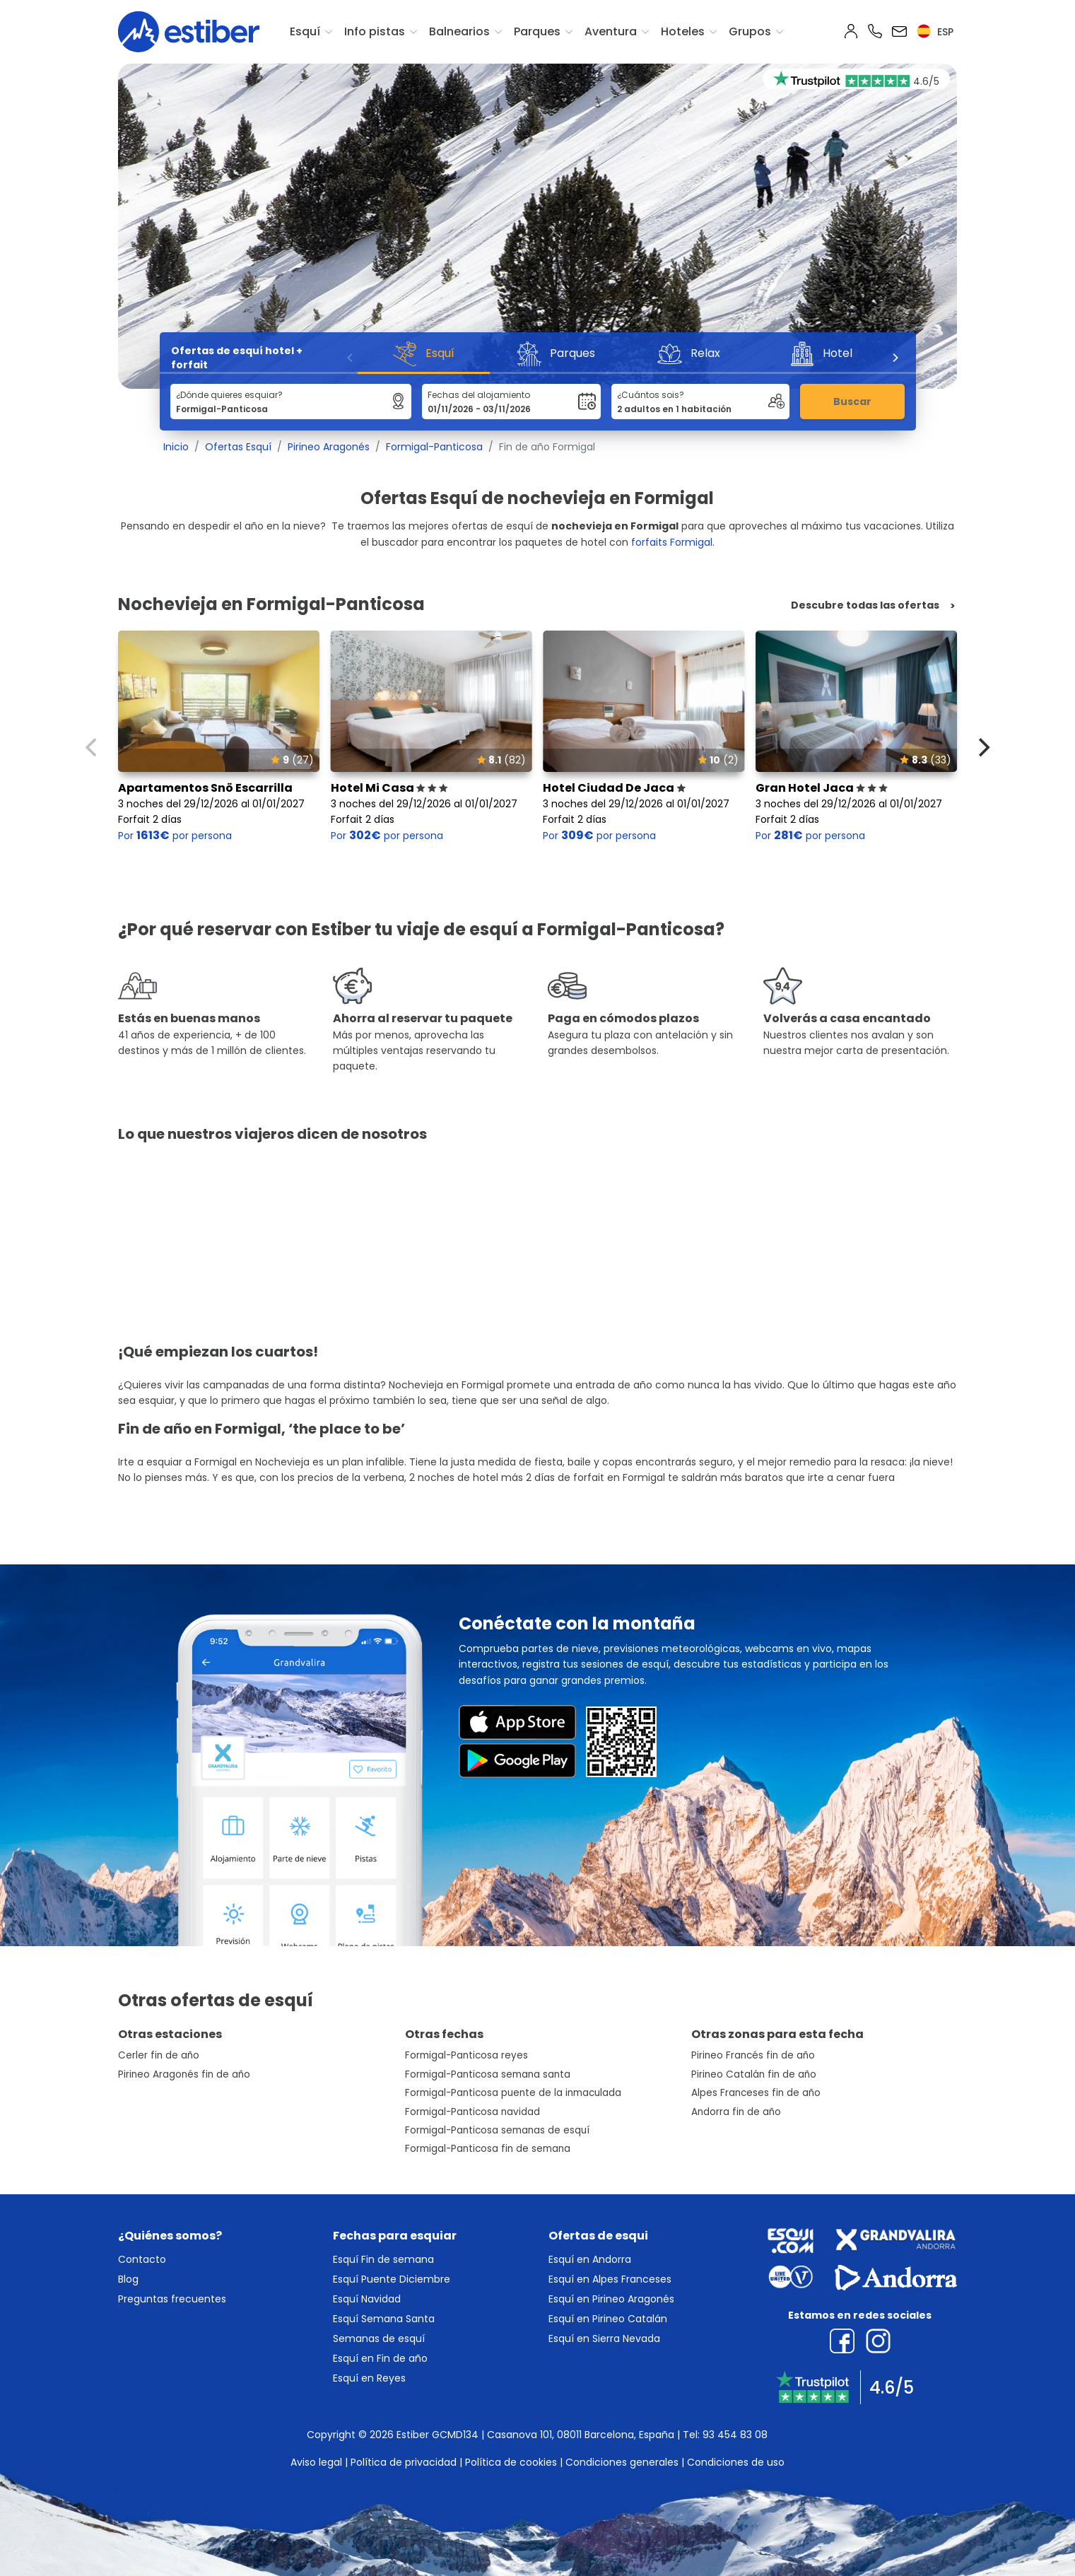 The height and width of the screenshot is (2576, 1075). I want to click on Esquí Fin de semana, so click(383, 2259).